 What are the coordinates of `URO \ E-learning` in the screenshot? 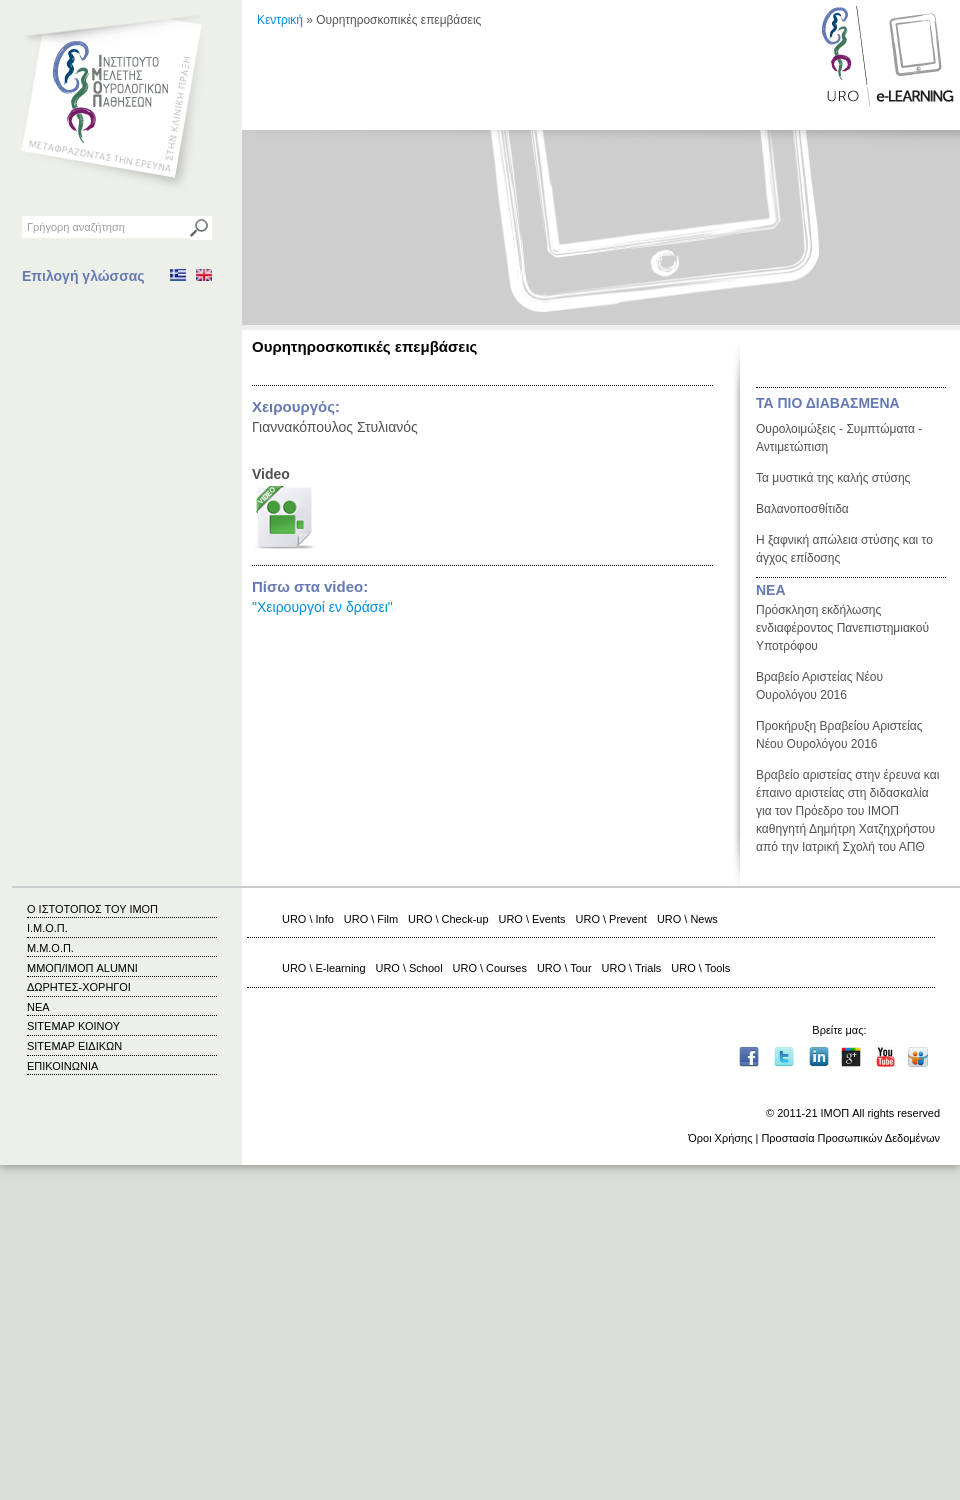 It's located at (324, 968).